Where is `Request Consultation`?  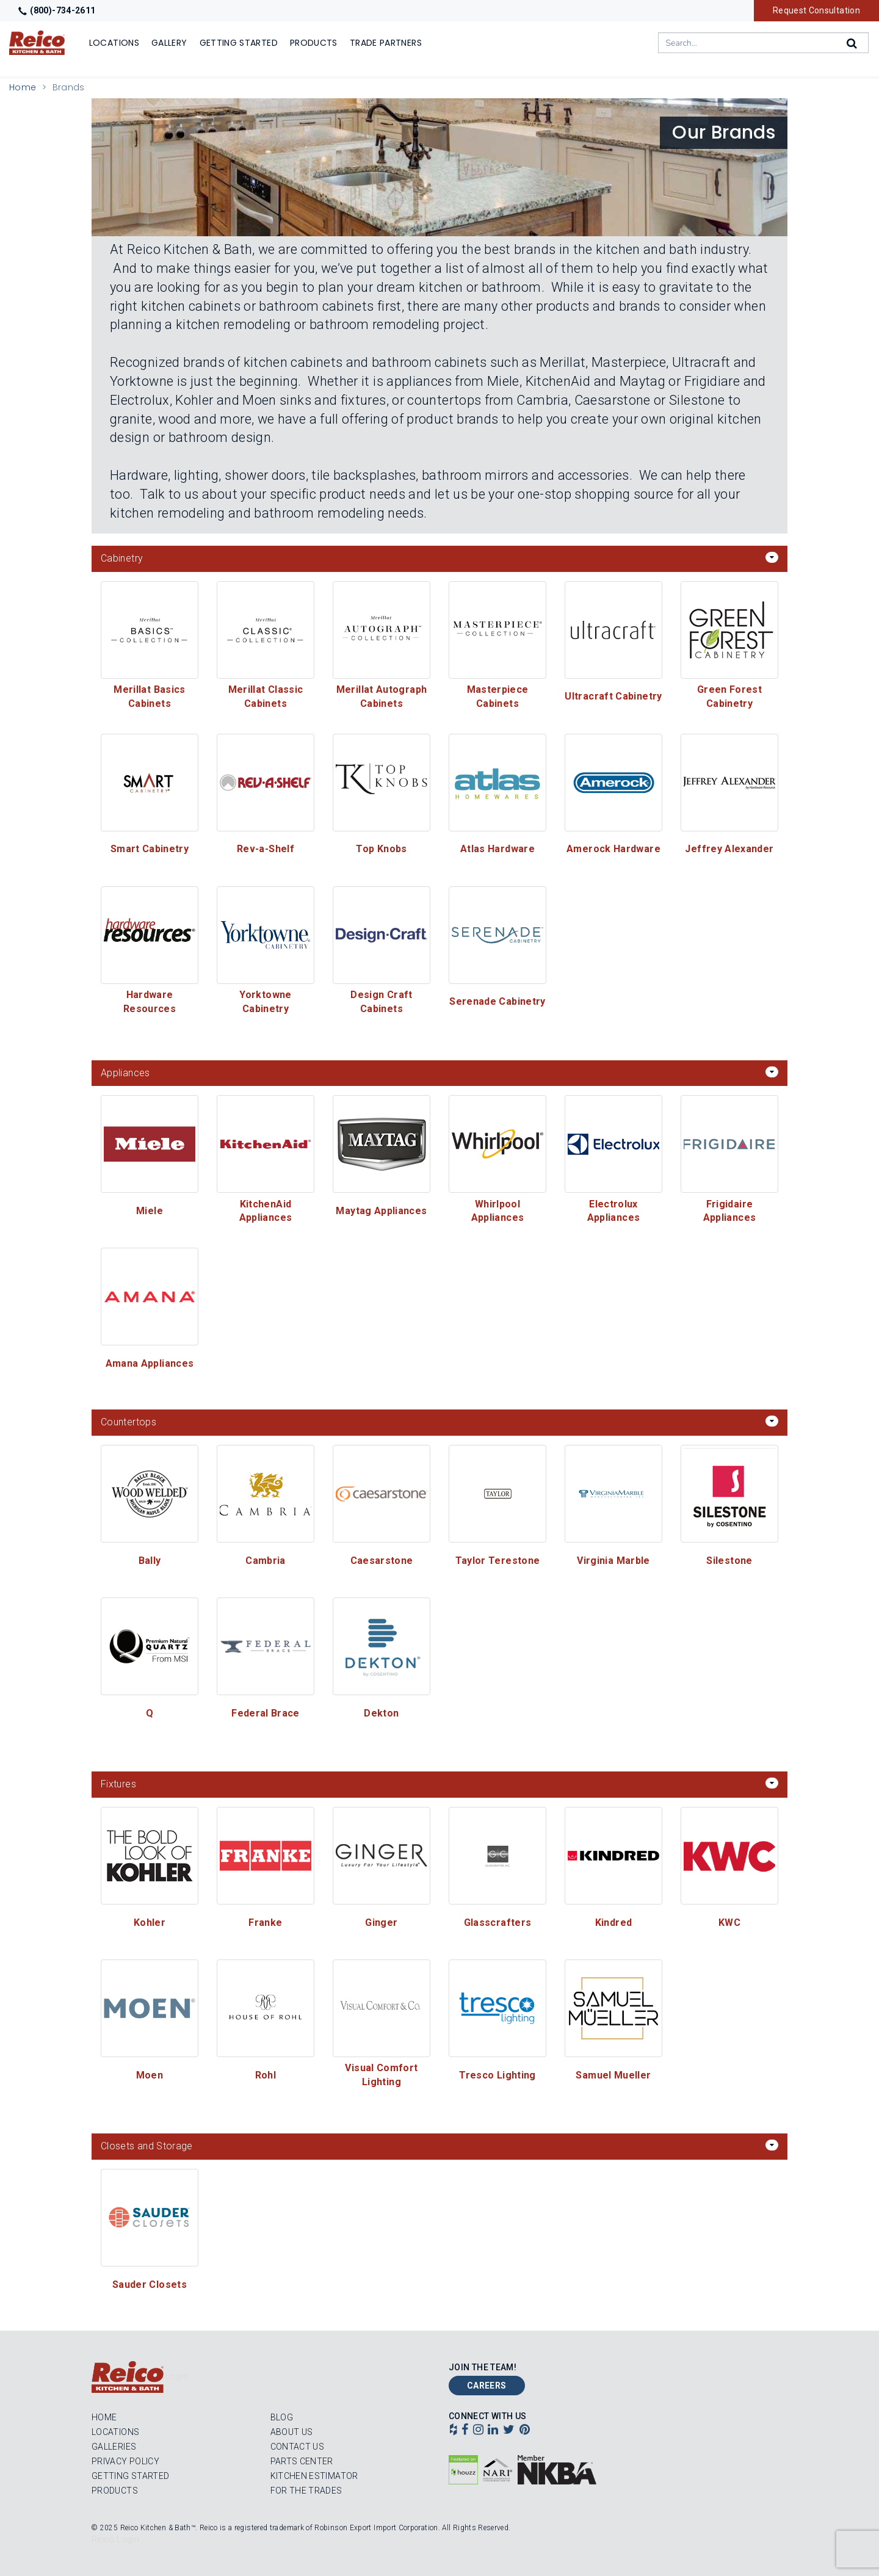
Request Consultation is located at coordinates (816, 10).